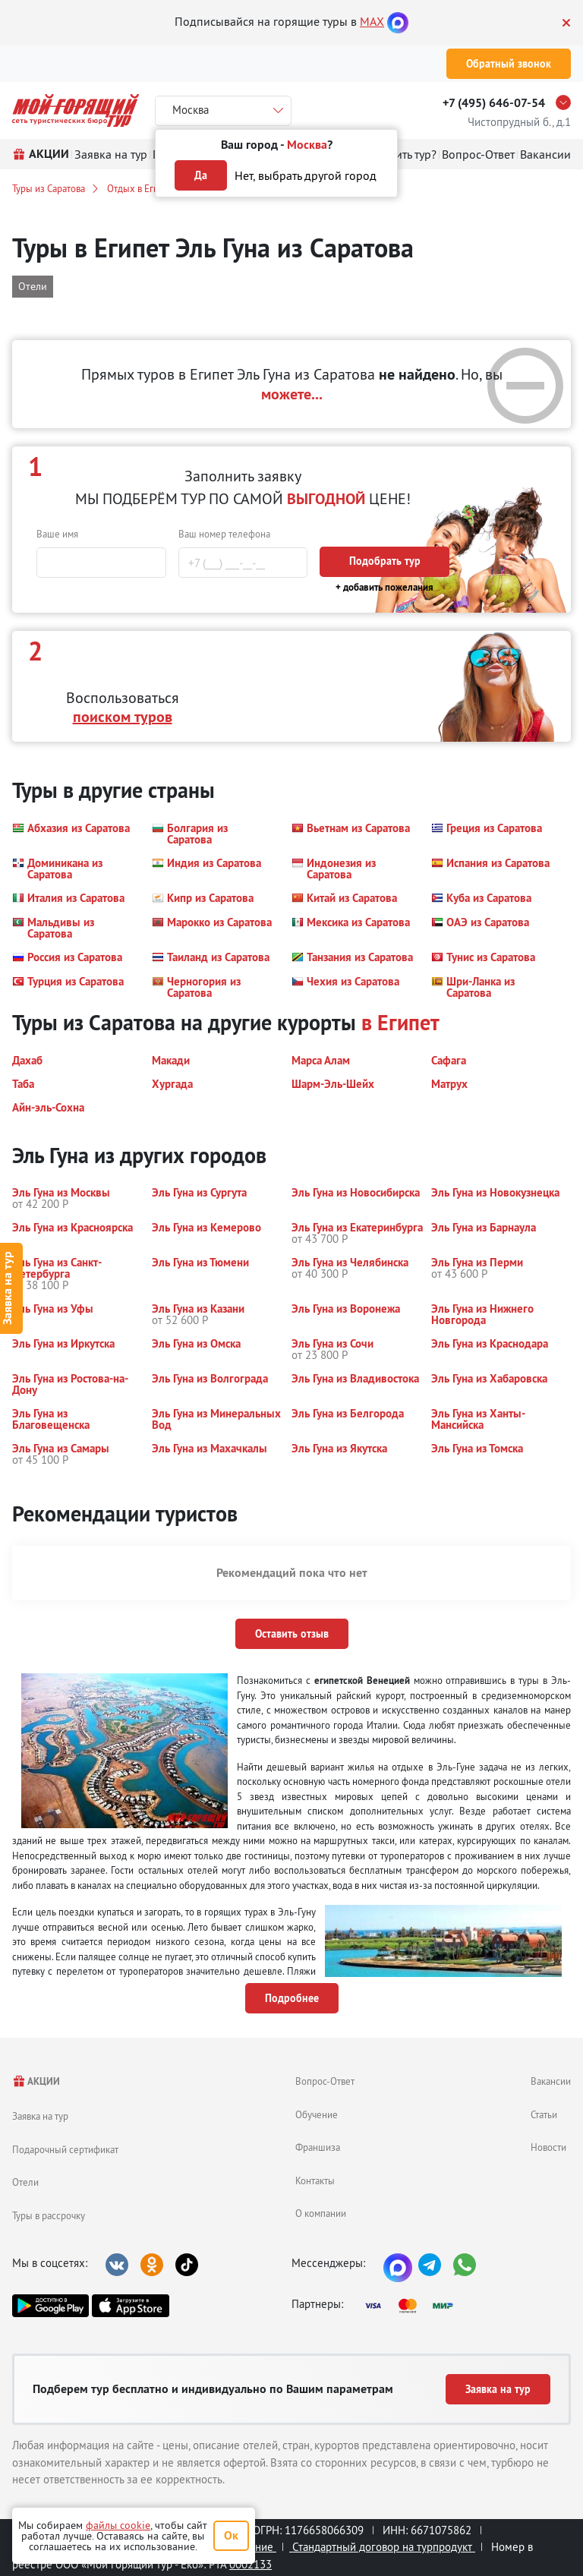 This screenshot has height=2576, width=583. What do you see at coordinates (122, 717) in the screenshot?
I see `поиском туров` at bounding box center [122, 717].